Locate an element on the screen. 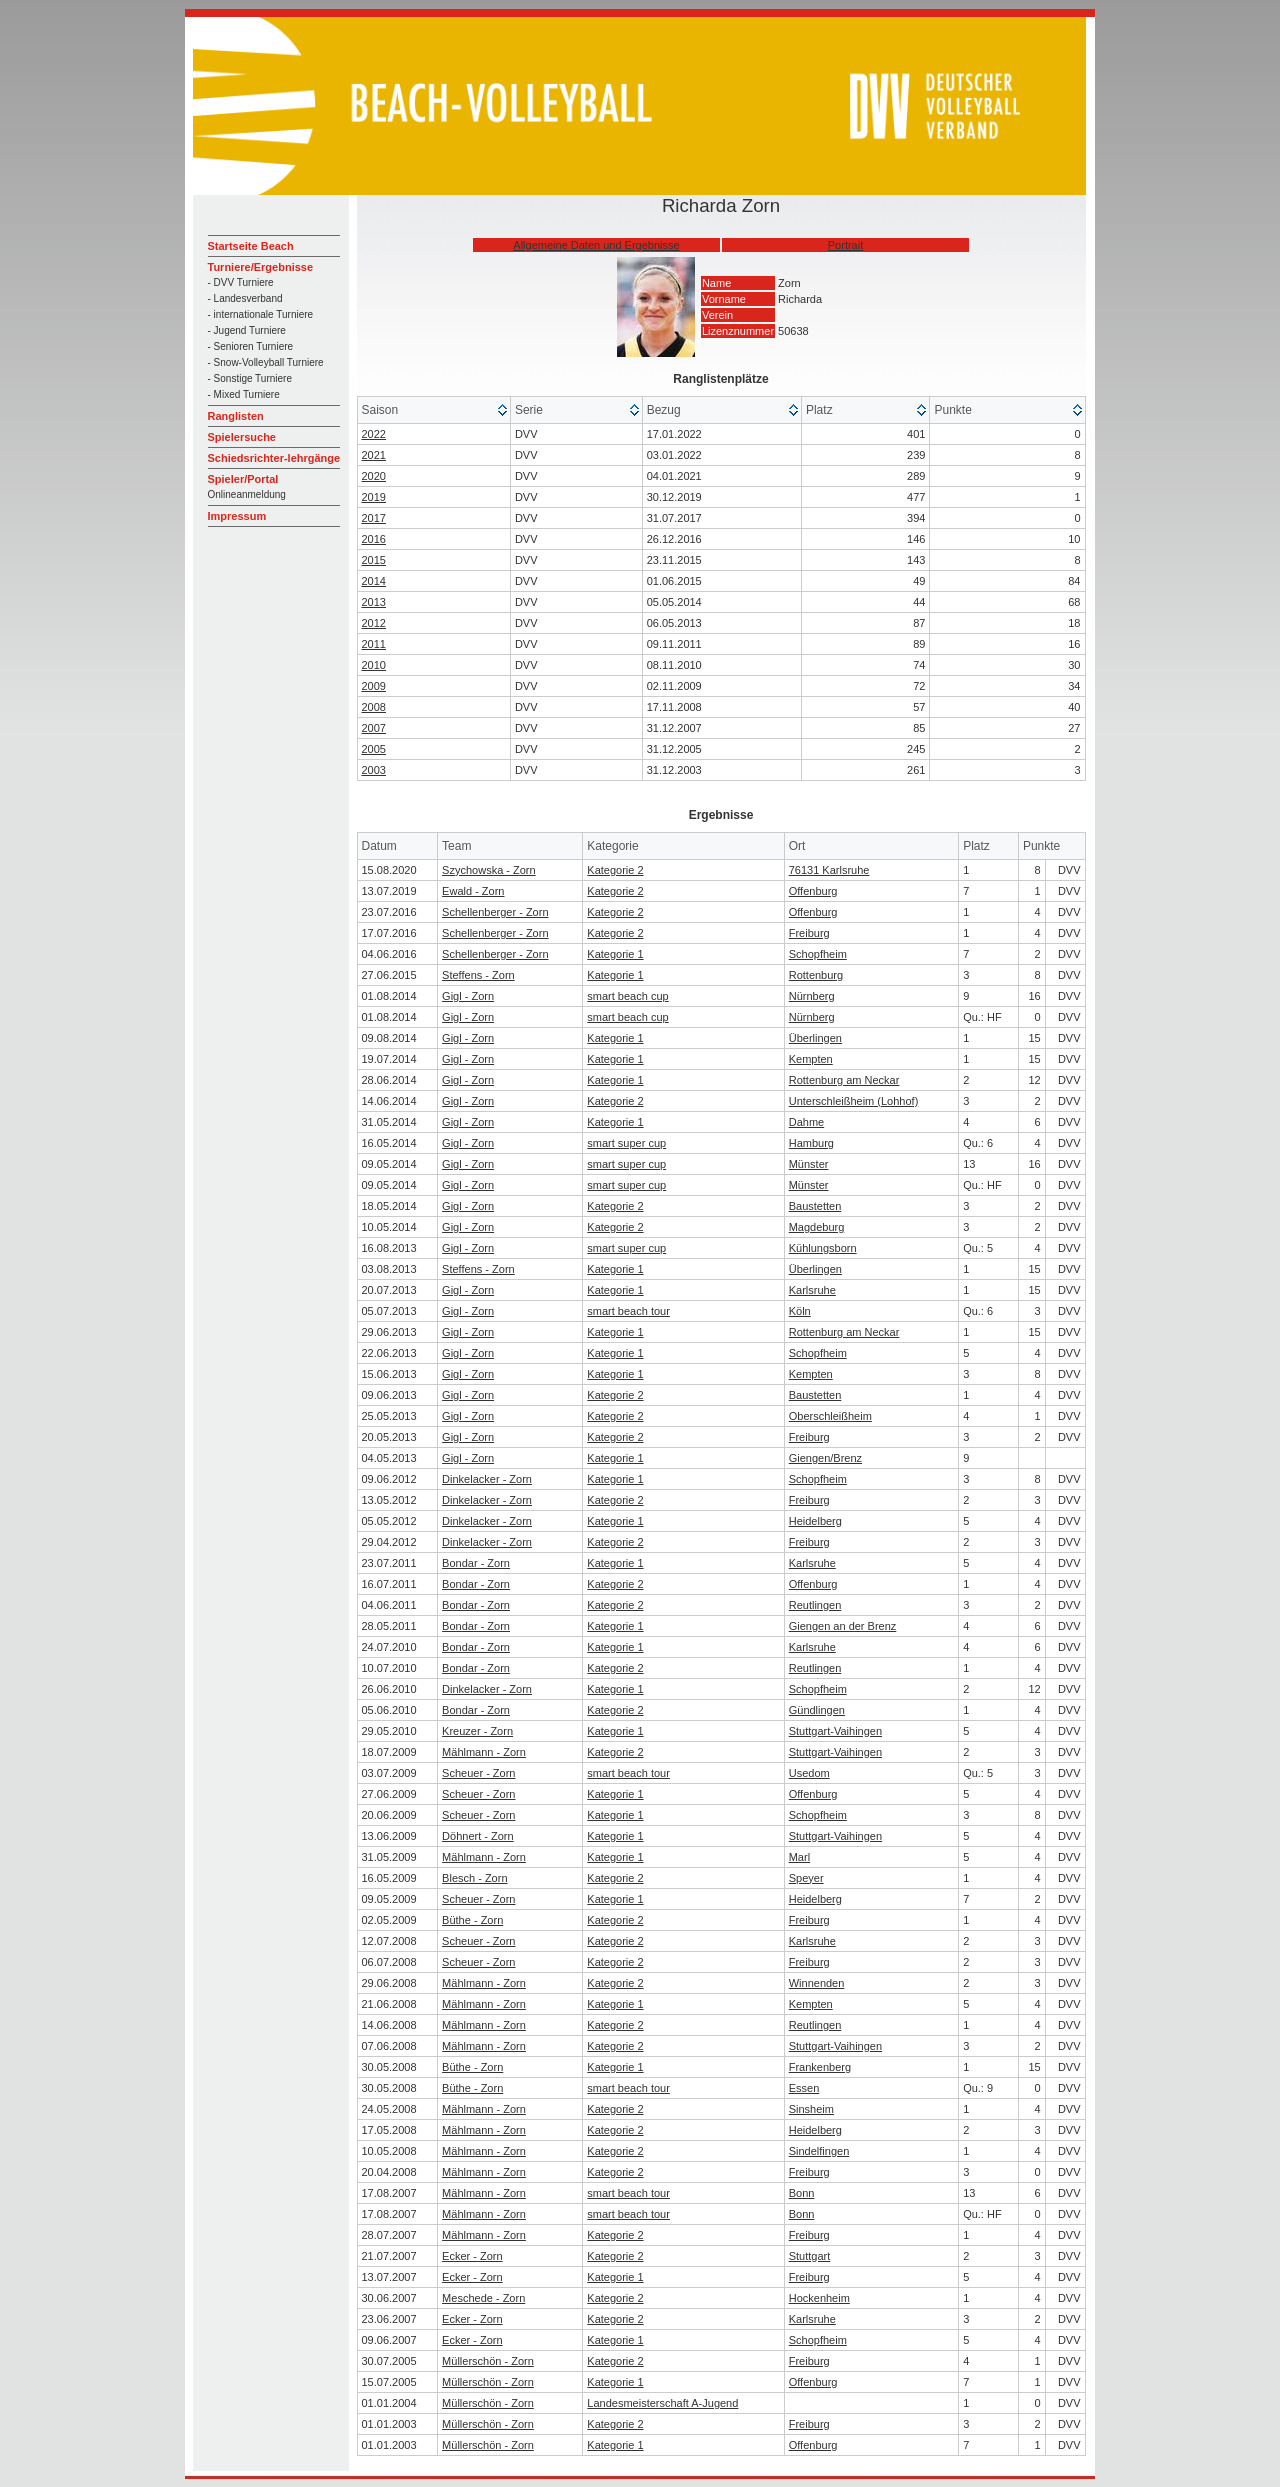  Münster is located at coordinates (809, 1164).